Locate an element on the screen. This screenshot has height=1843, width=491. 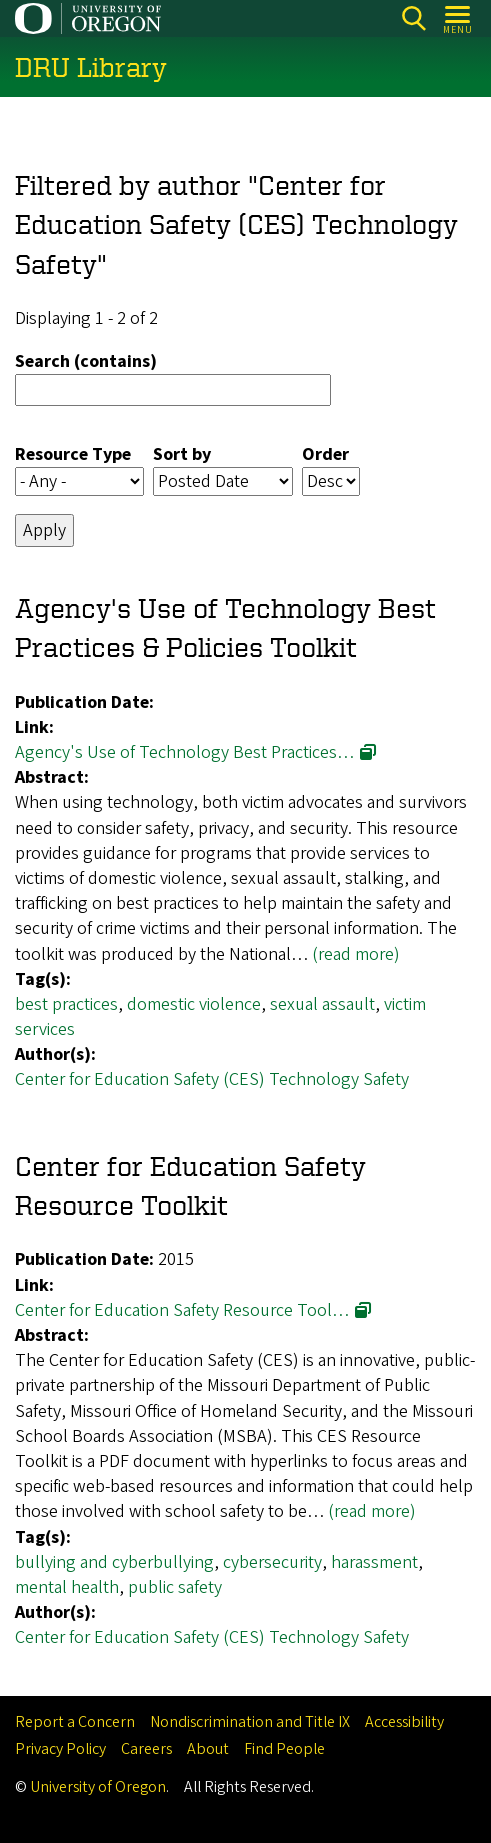
cybersecurity is located at coordinates (272, 1562).